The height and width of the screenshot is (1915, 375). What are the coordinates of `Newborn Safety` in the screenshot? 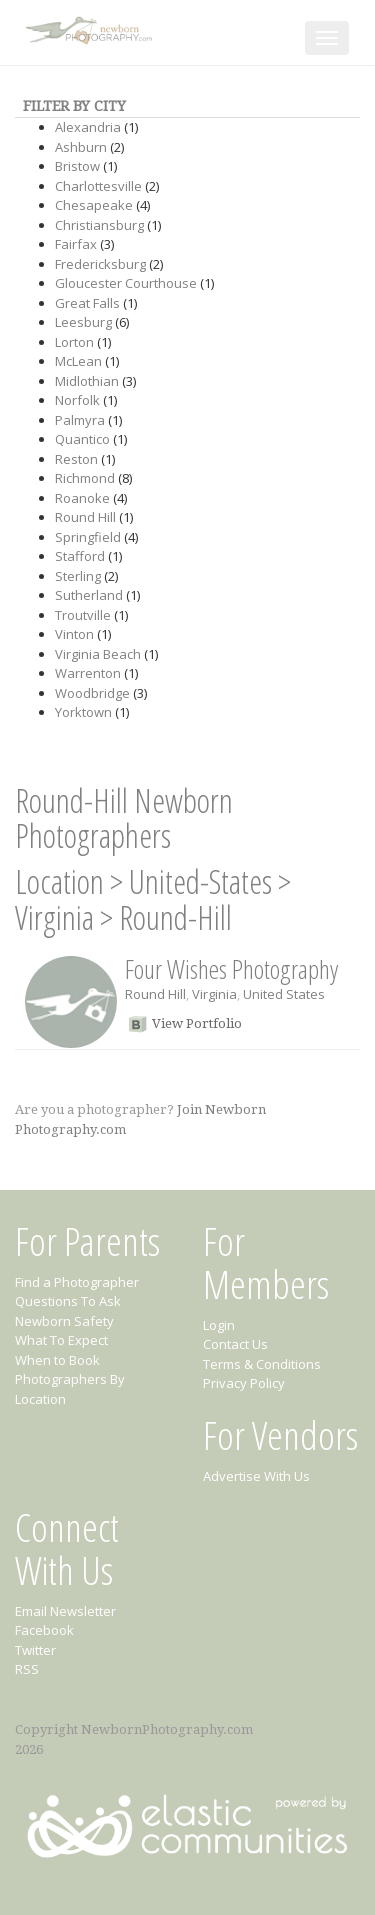 It's located at (64, 1321).